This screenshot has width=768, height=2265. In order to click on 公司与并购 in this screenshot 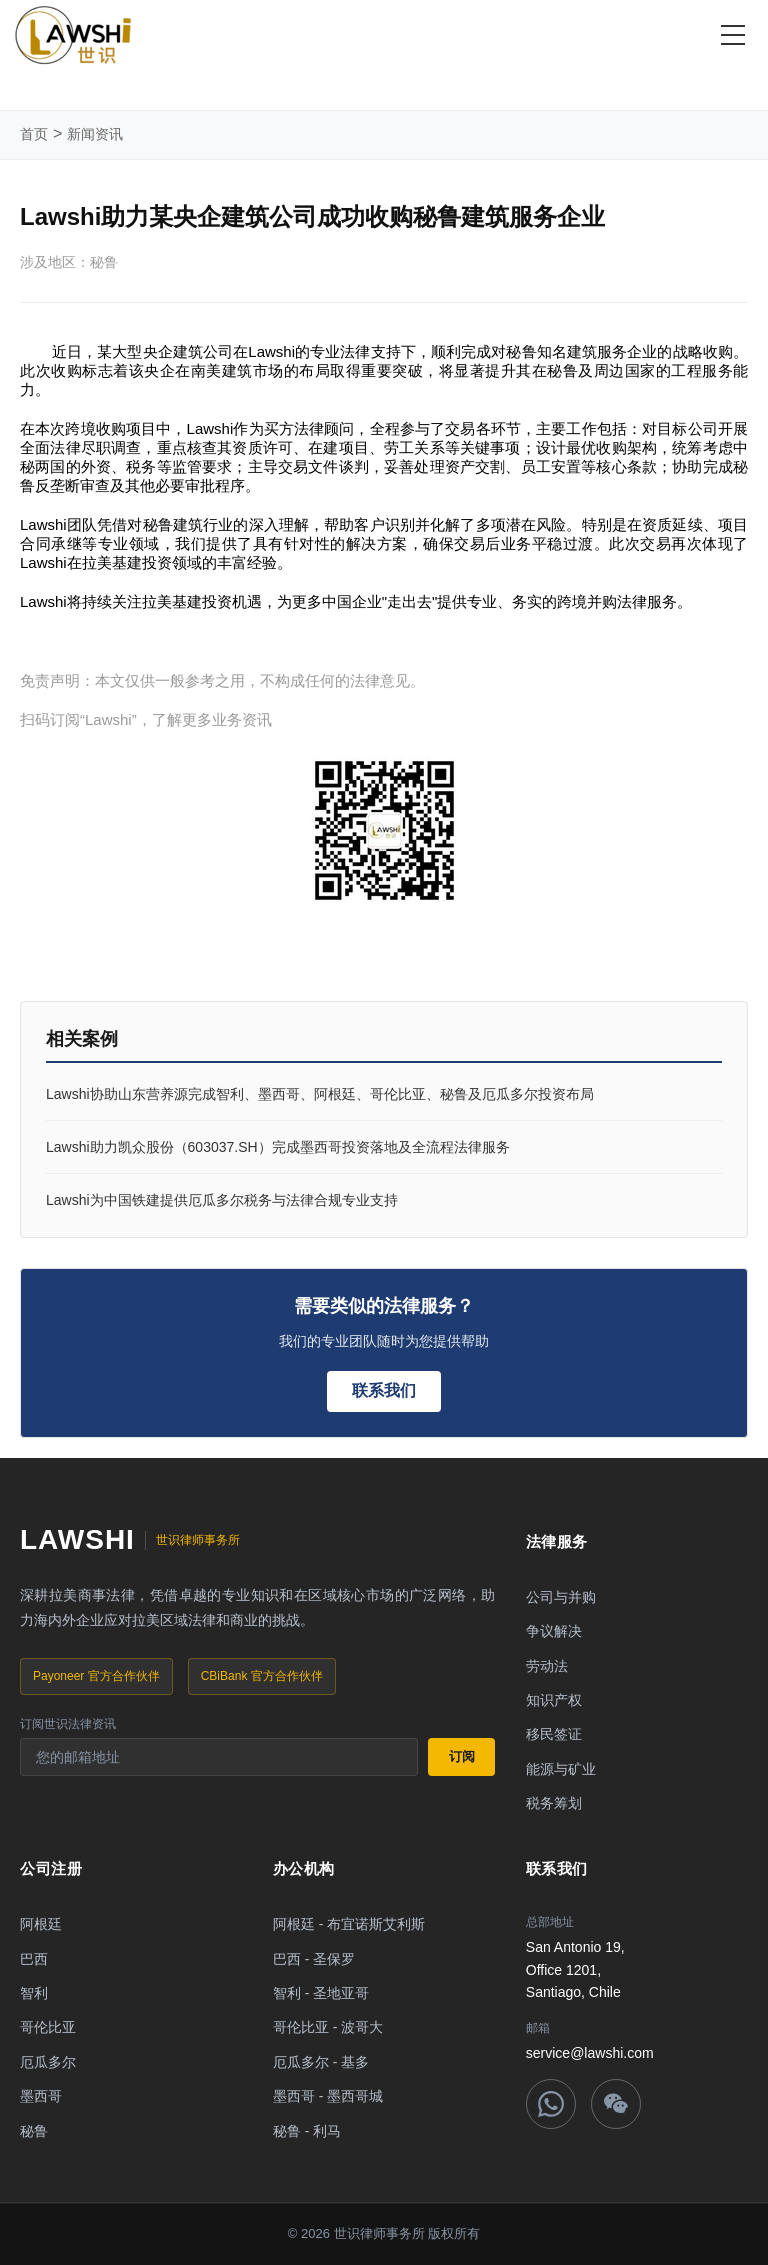, I will do `click(561, 1597)`.